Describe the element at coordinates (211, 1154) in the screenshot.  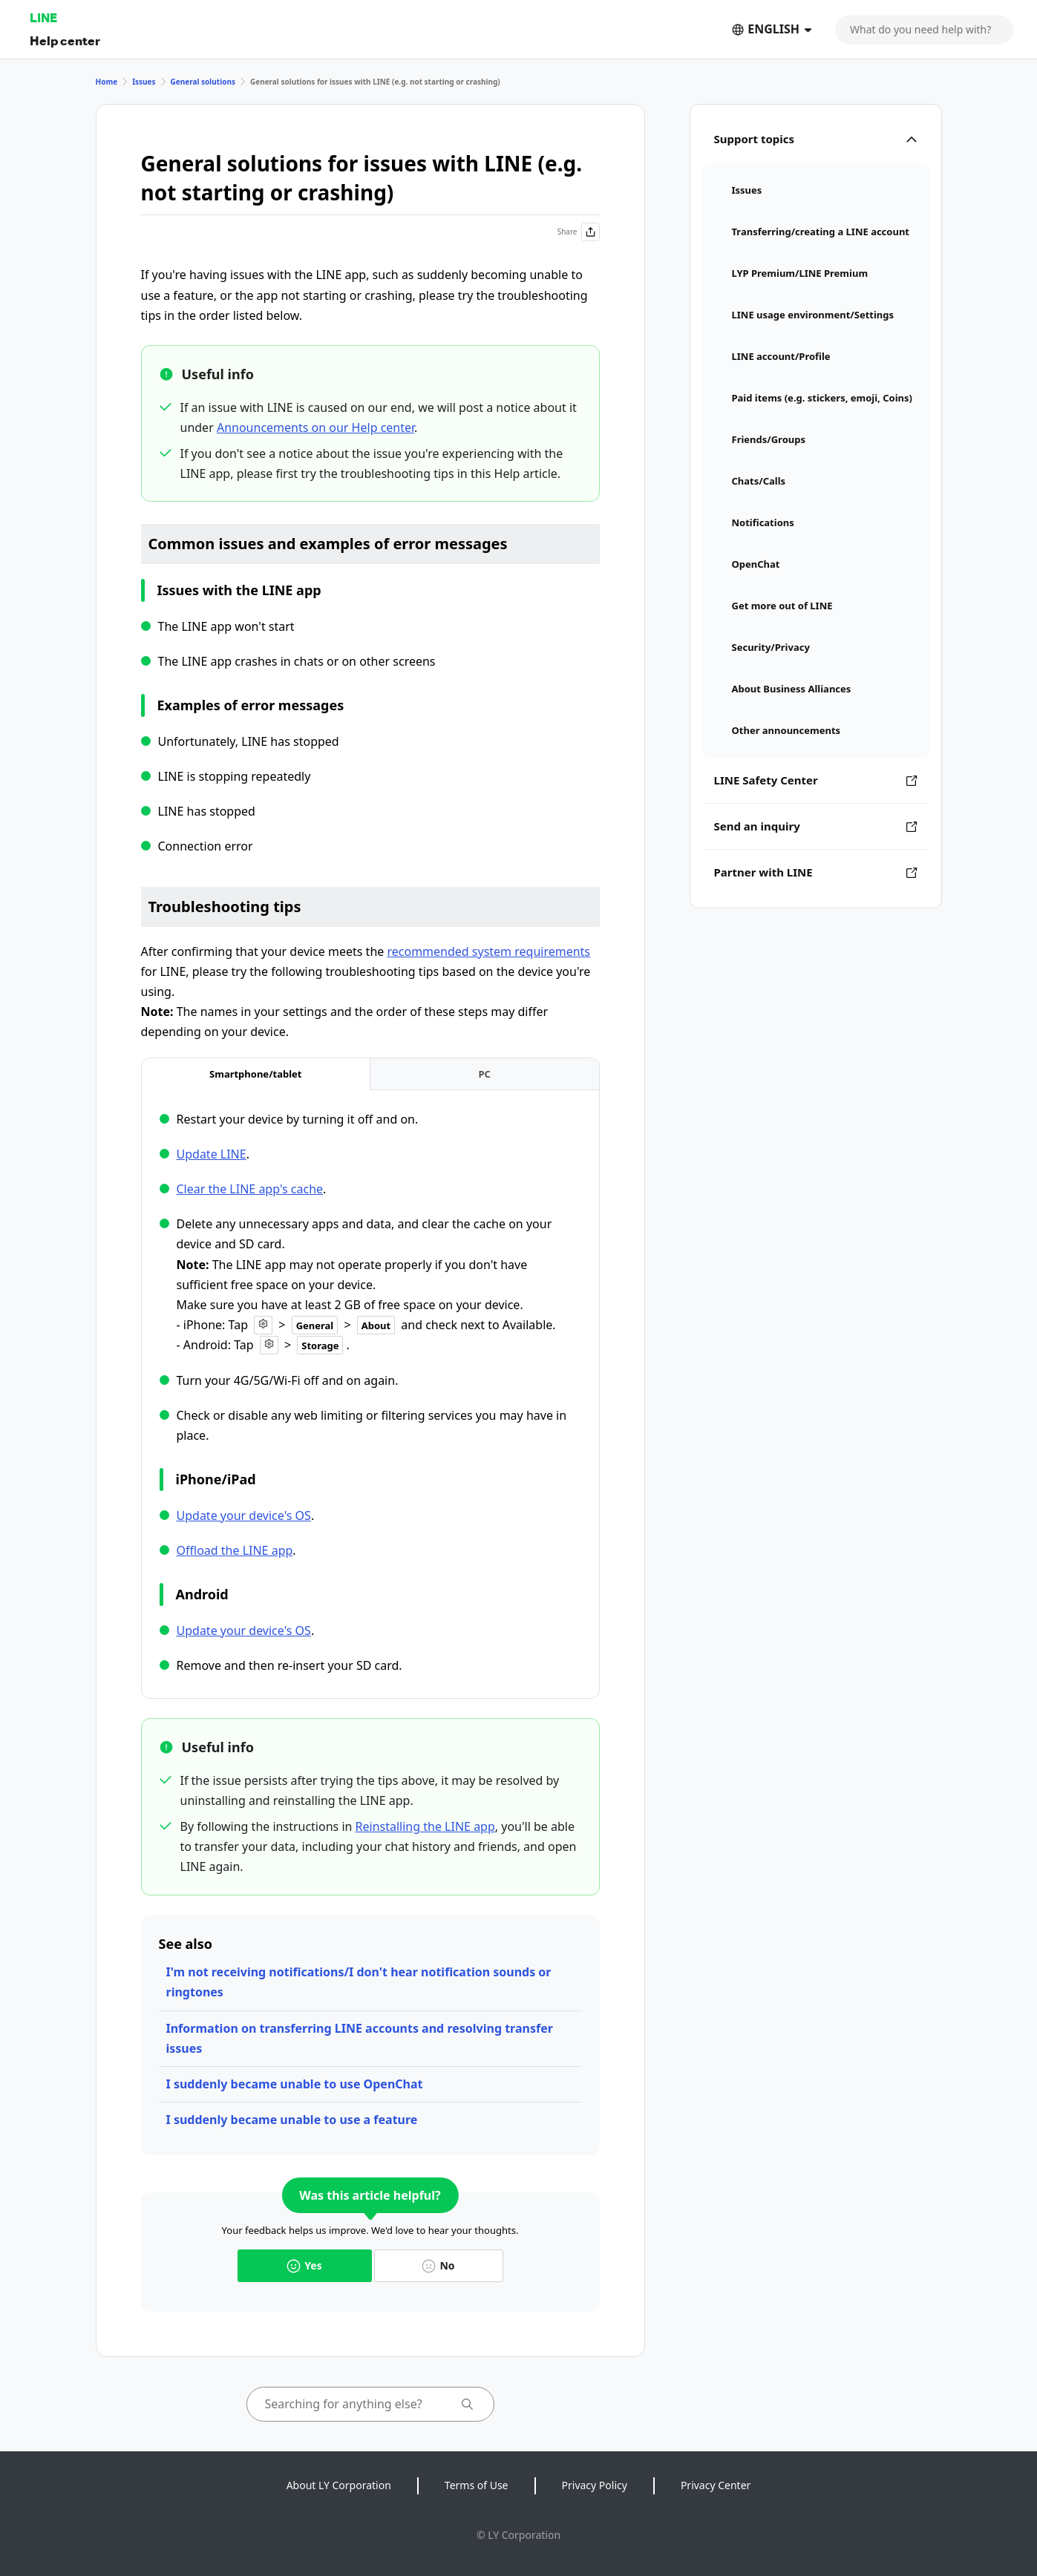
I see `Update LINE` at that location.